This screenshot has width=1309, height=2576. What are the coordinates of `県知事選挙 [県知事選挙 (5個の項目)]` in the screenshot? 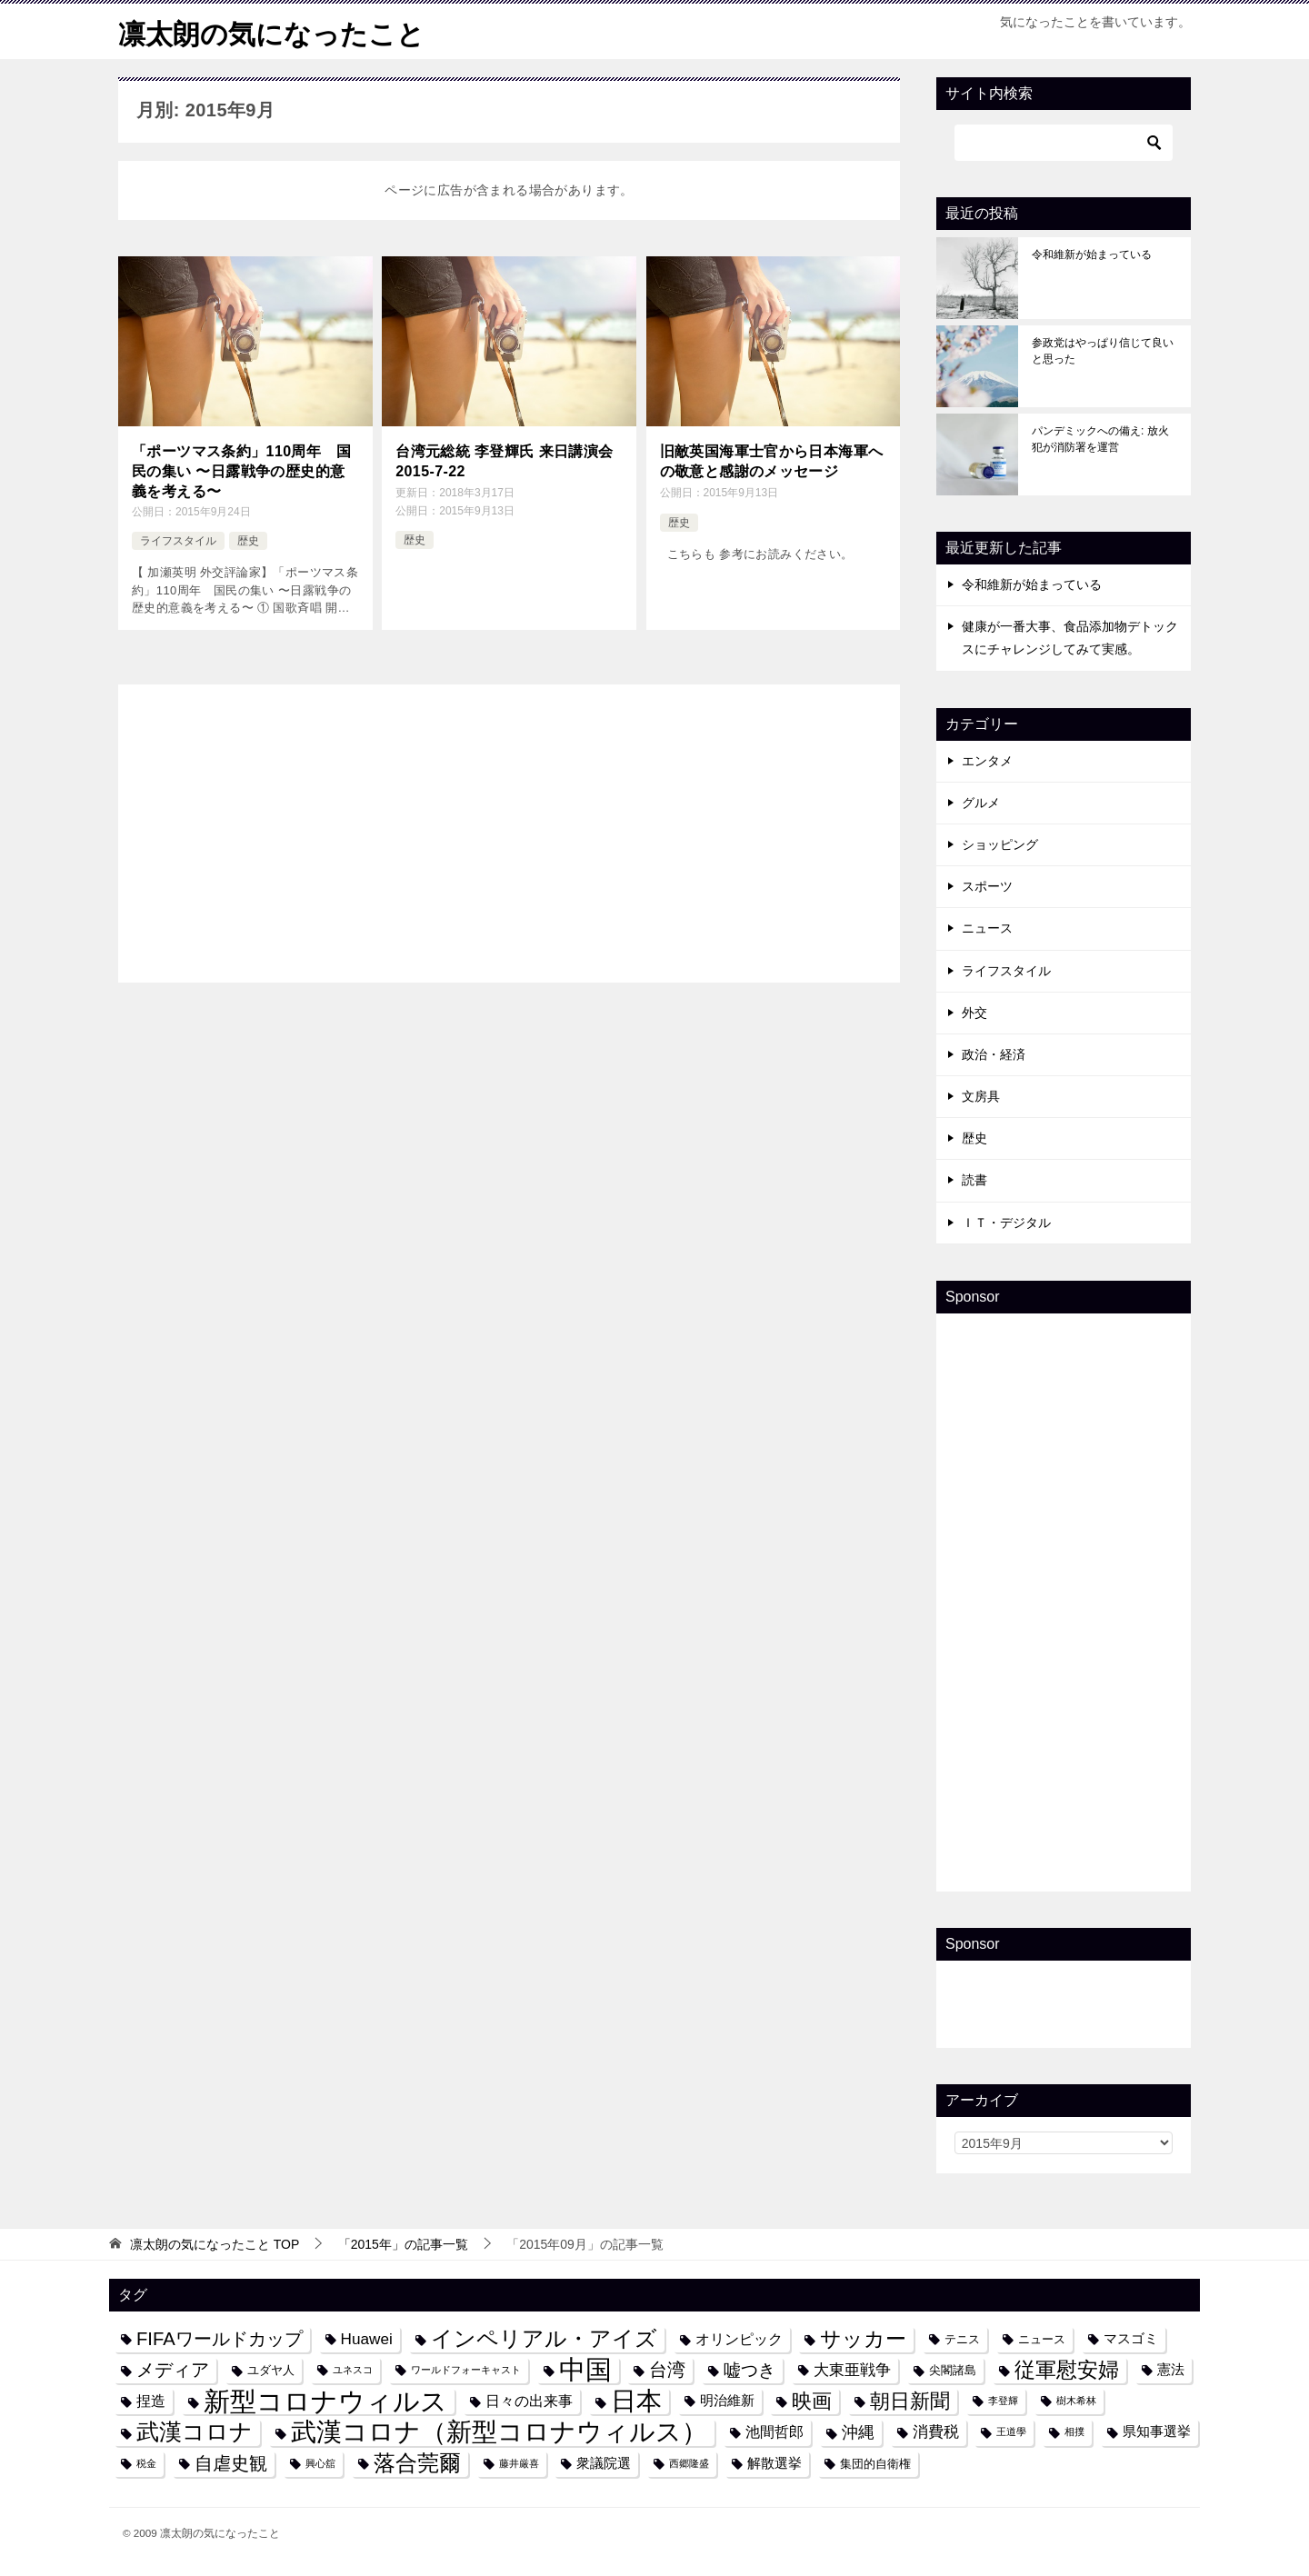 It's located at (1157, 2431).